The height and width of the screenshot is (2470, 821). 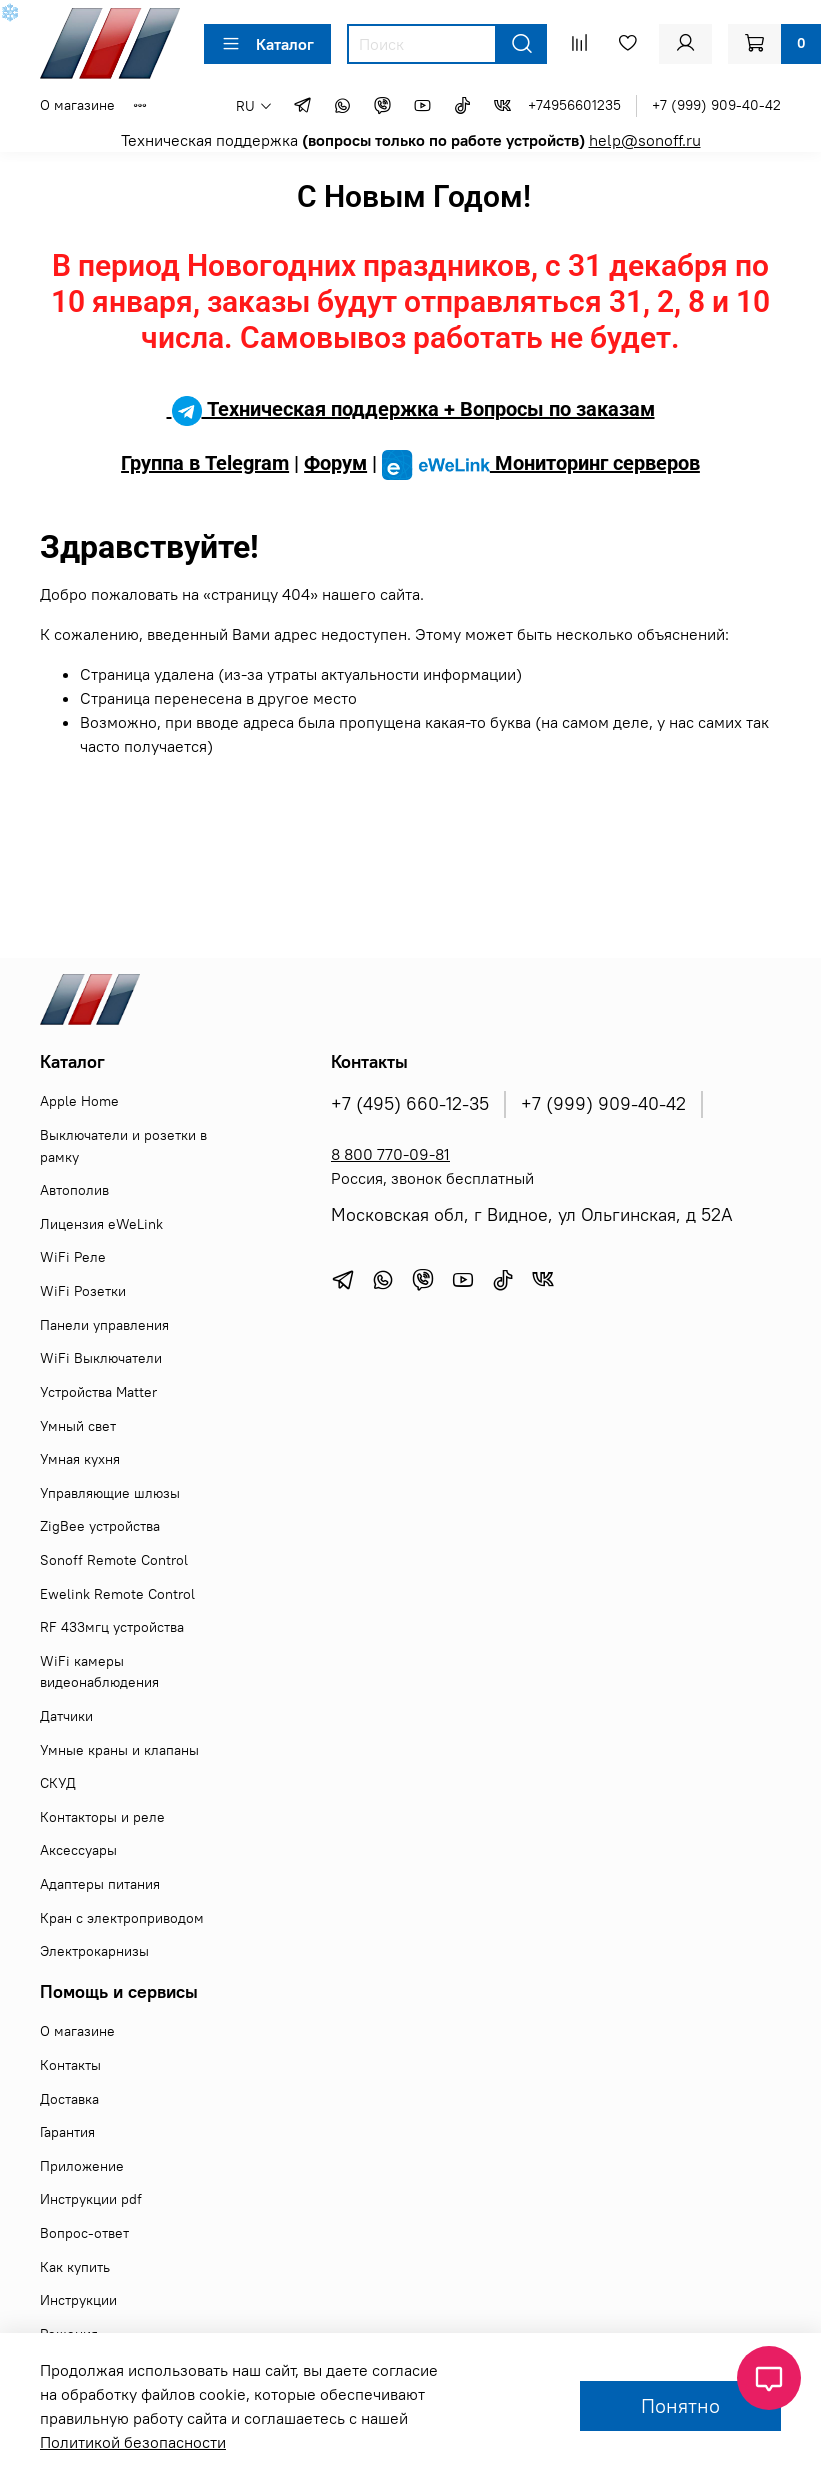 What do you see at coordinates (114, 1560) in the screenshot?
I see `Sonoff Remote Control` at bounding box center [114, 1560].